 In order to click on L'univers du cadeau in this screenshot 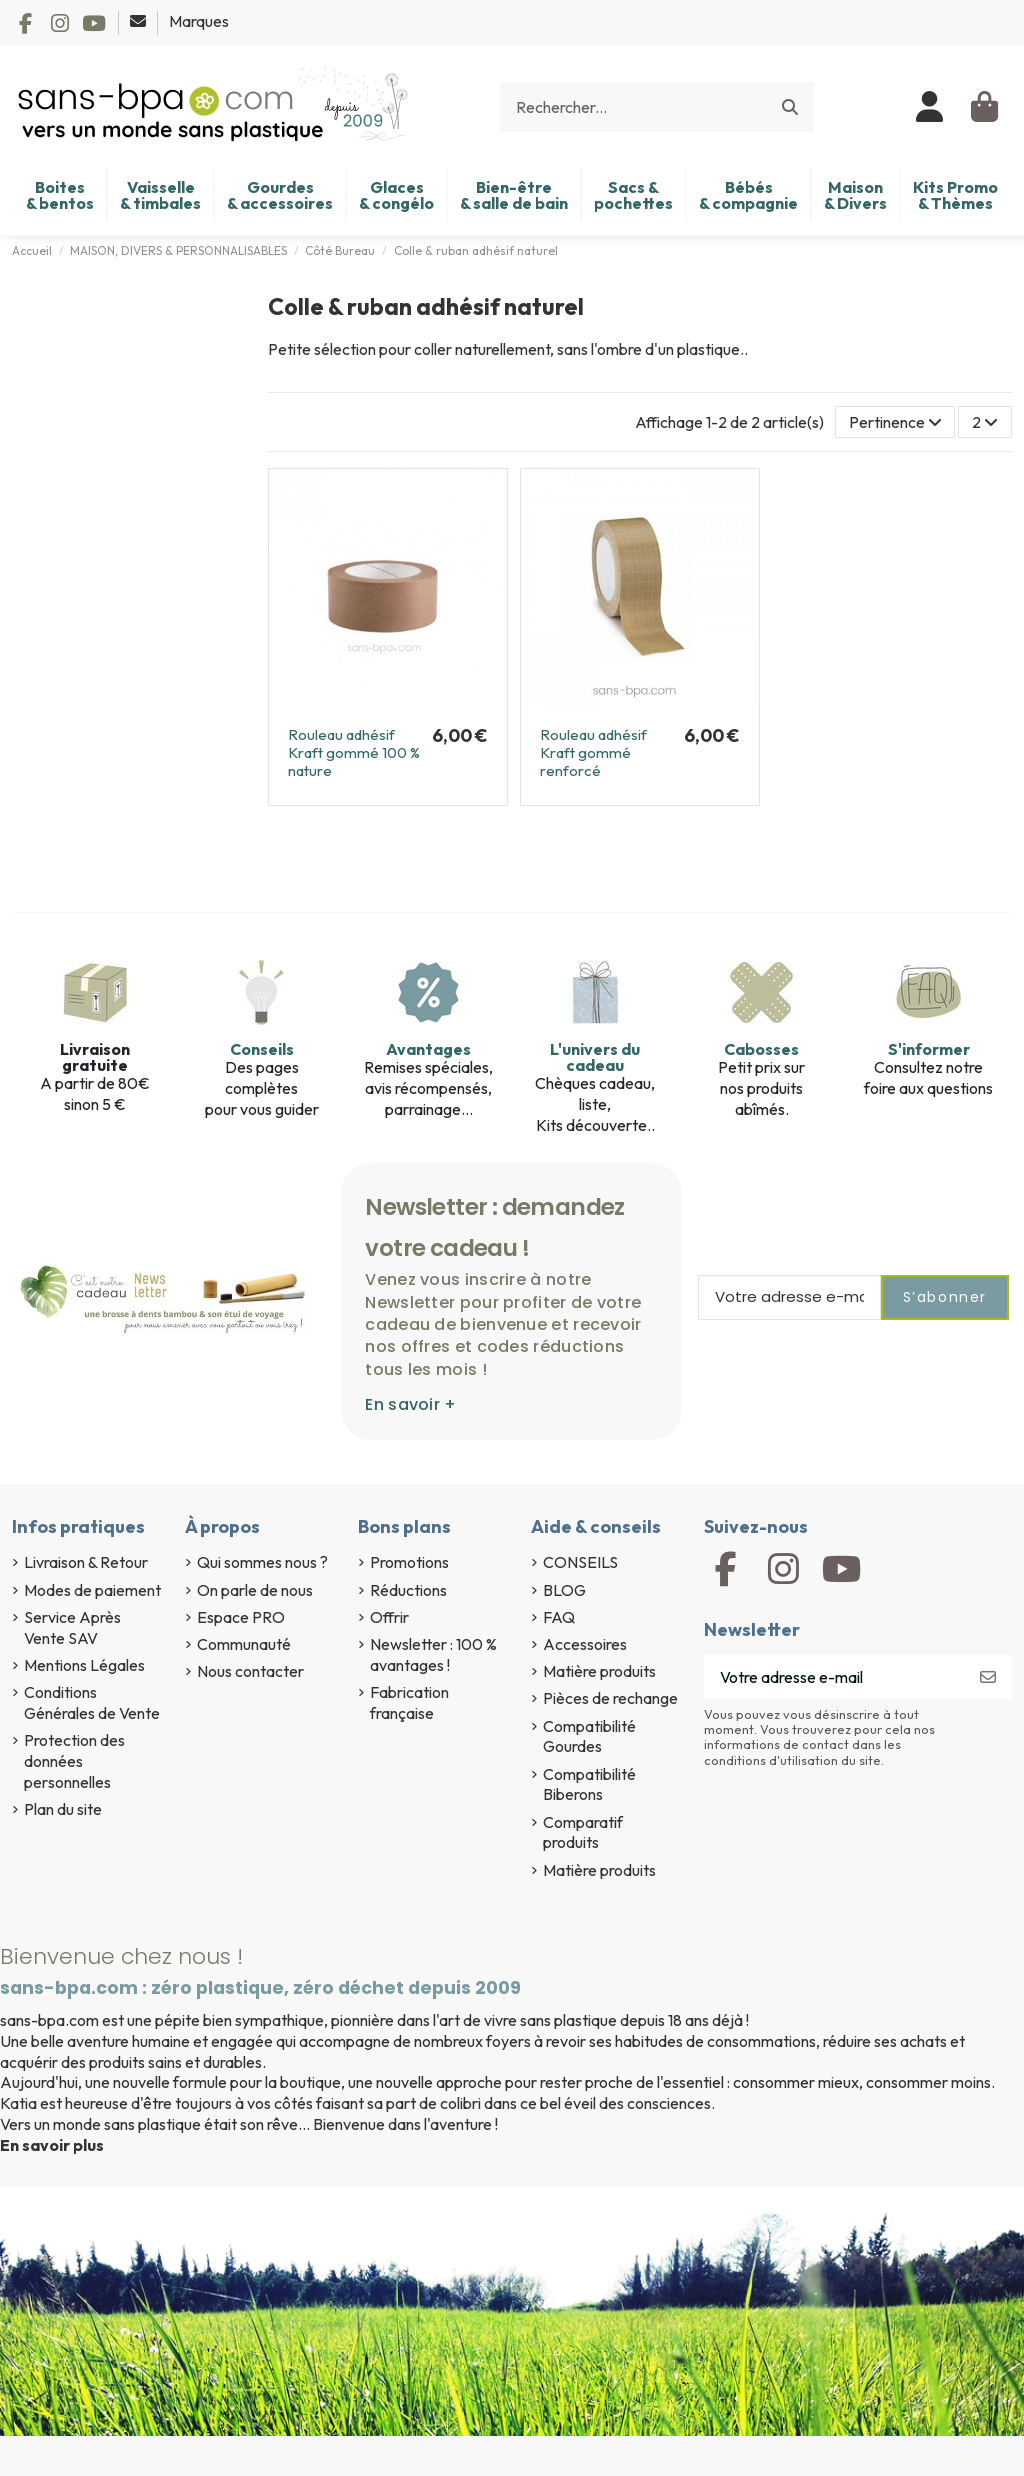, I will do `click(595, 1057)`.